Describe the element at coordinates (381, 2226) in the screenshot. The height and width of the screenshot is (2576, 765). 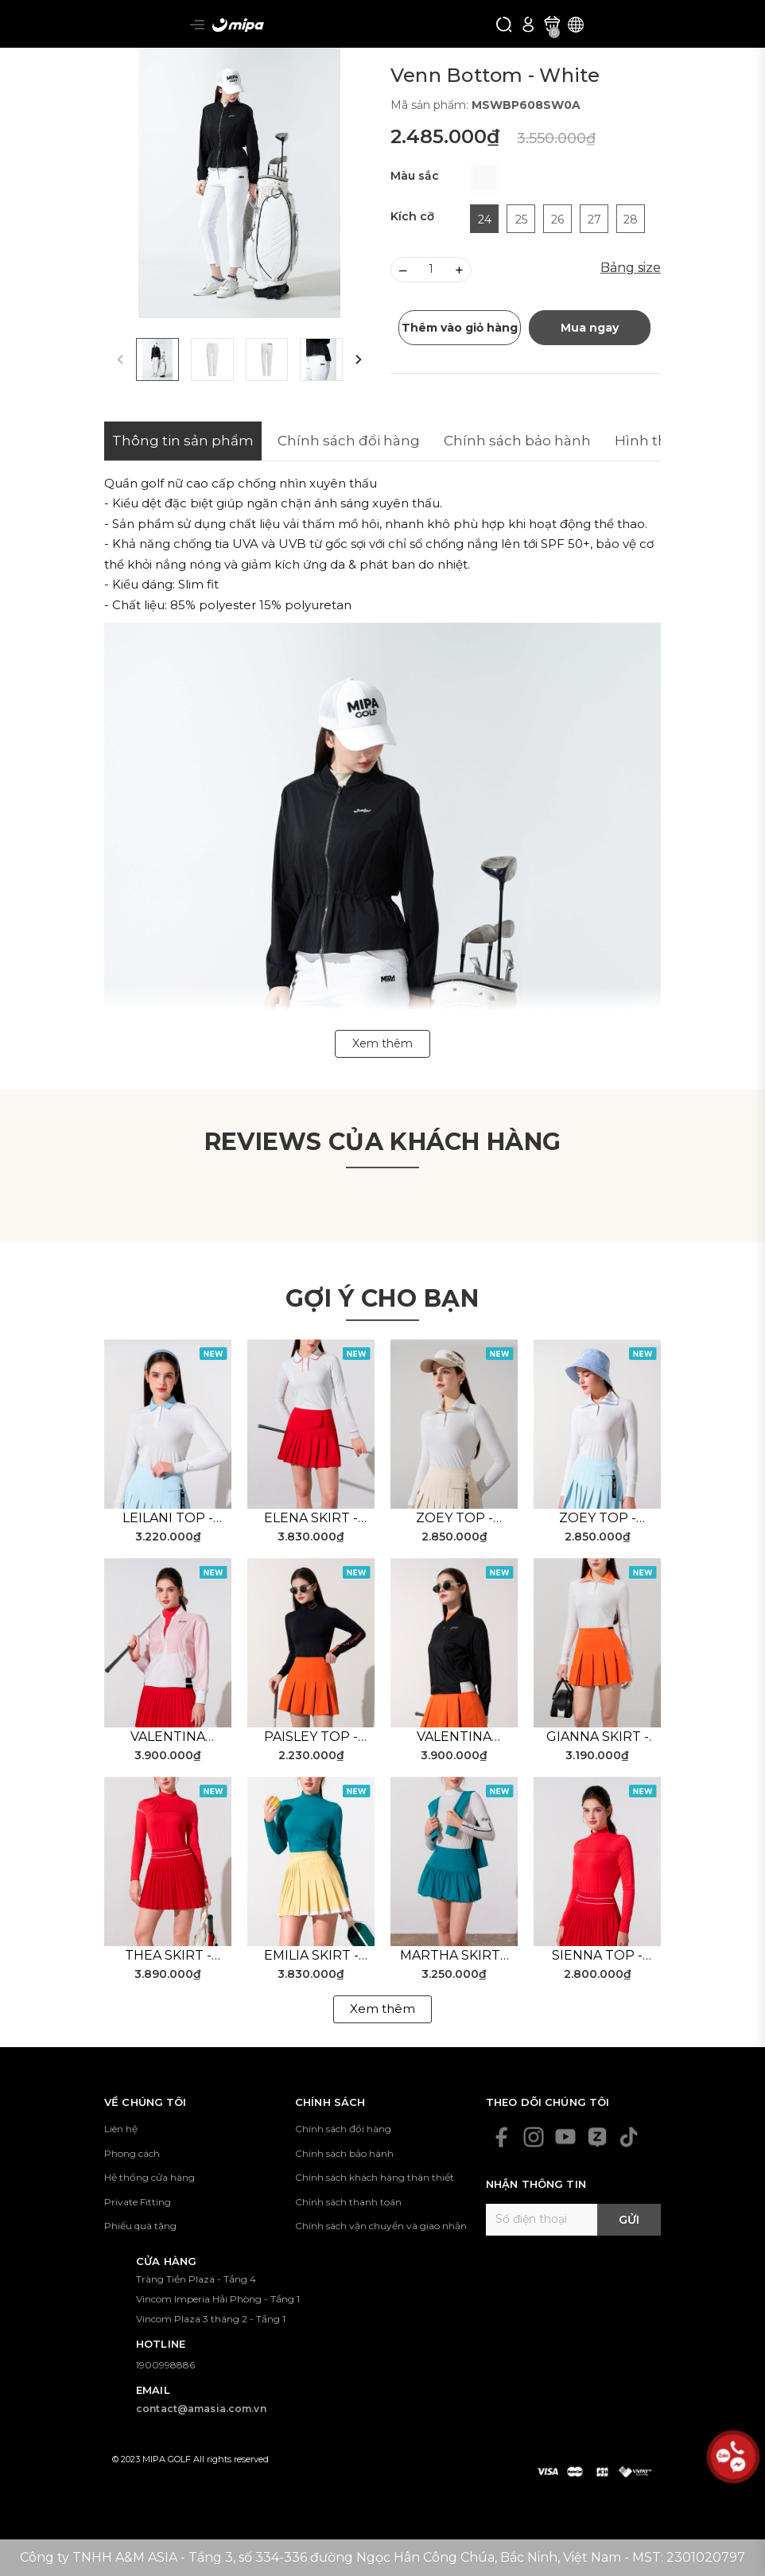
I see `Chính sách vận chuyển và giao nhận` at that location.